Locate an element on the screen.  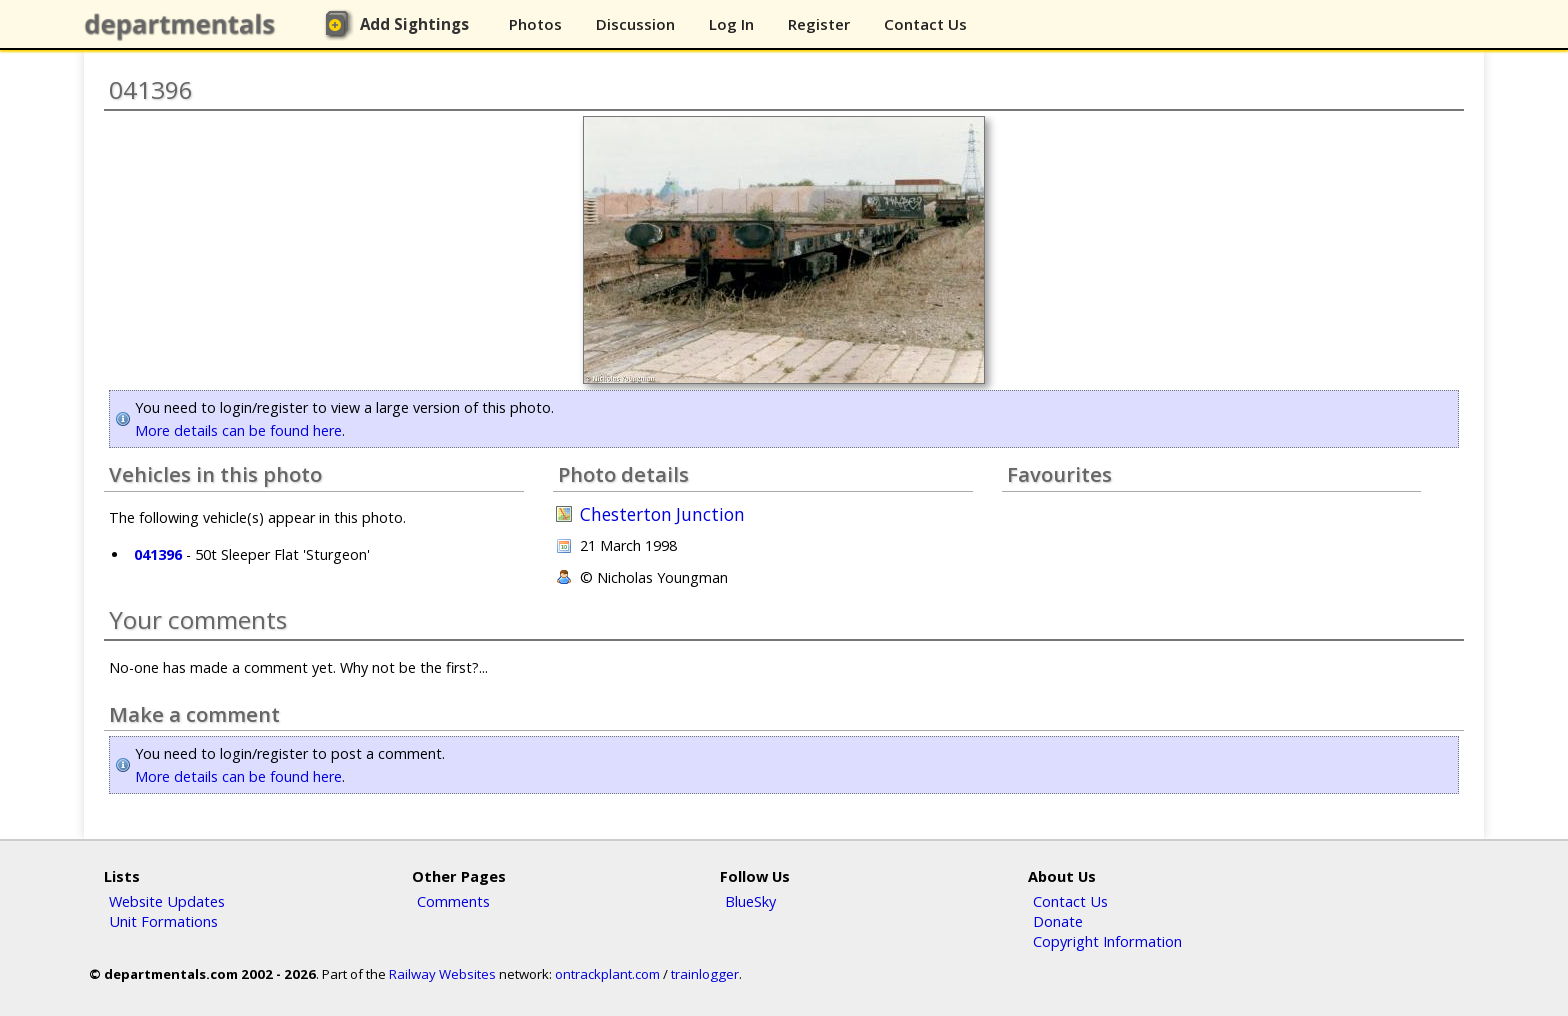
BlueSky is located at coordinates (750, 901).